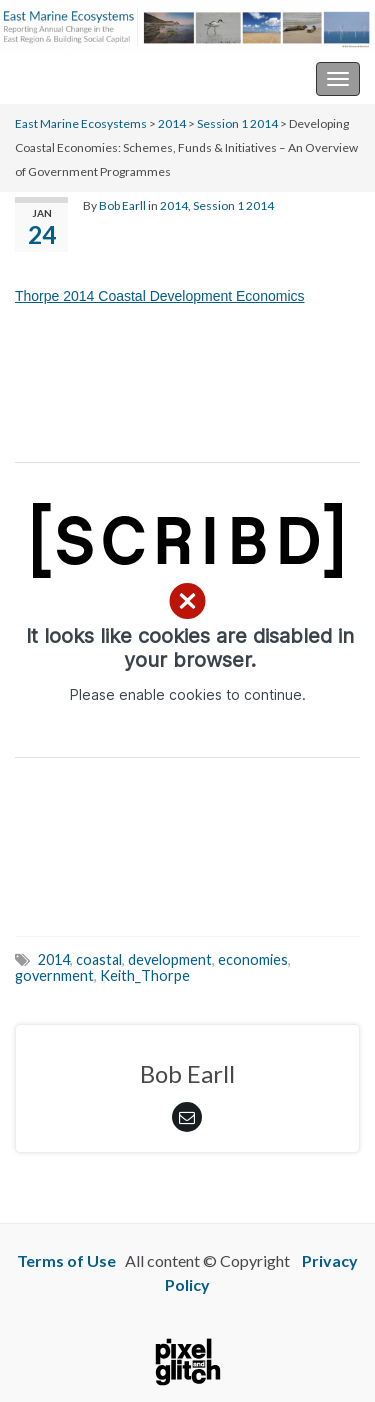  Describe the element at coordinates (160, 296) in the screenshot. I see `Thorpe 2014 Coastal Development Economics` at that location.